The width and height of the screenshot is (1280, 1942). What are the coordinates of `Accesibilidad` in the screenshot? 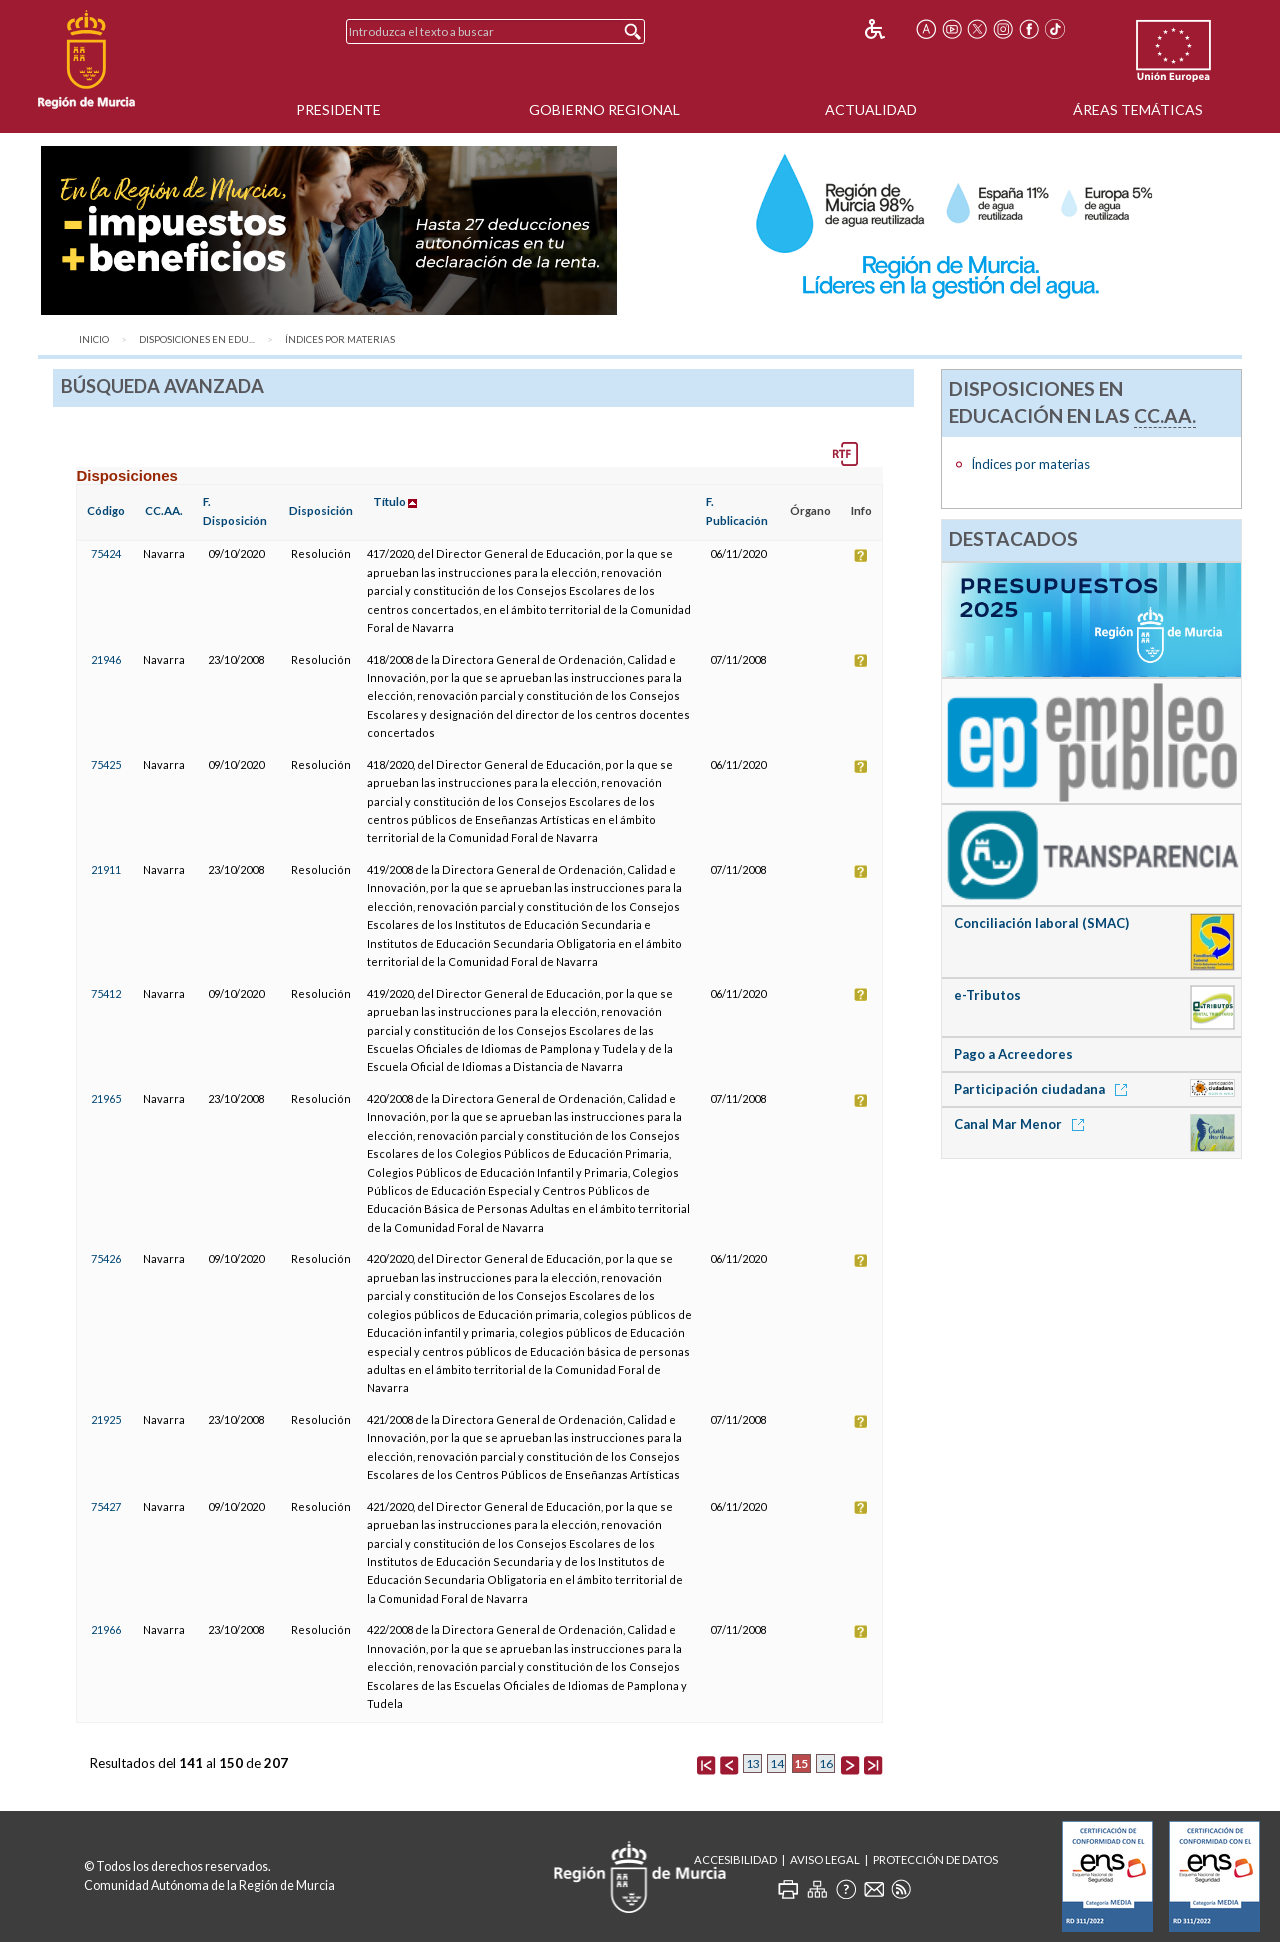 It's located at (735, 1859).